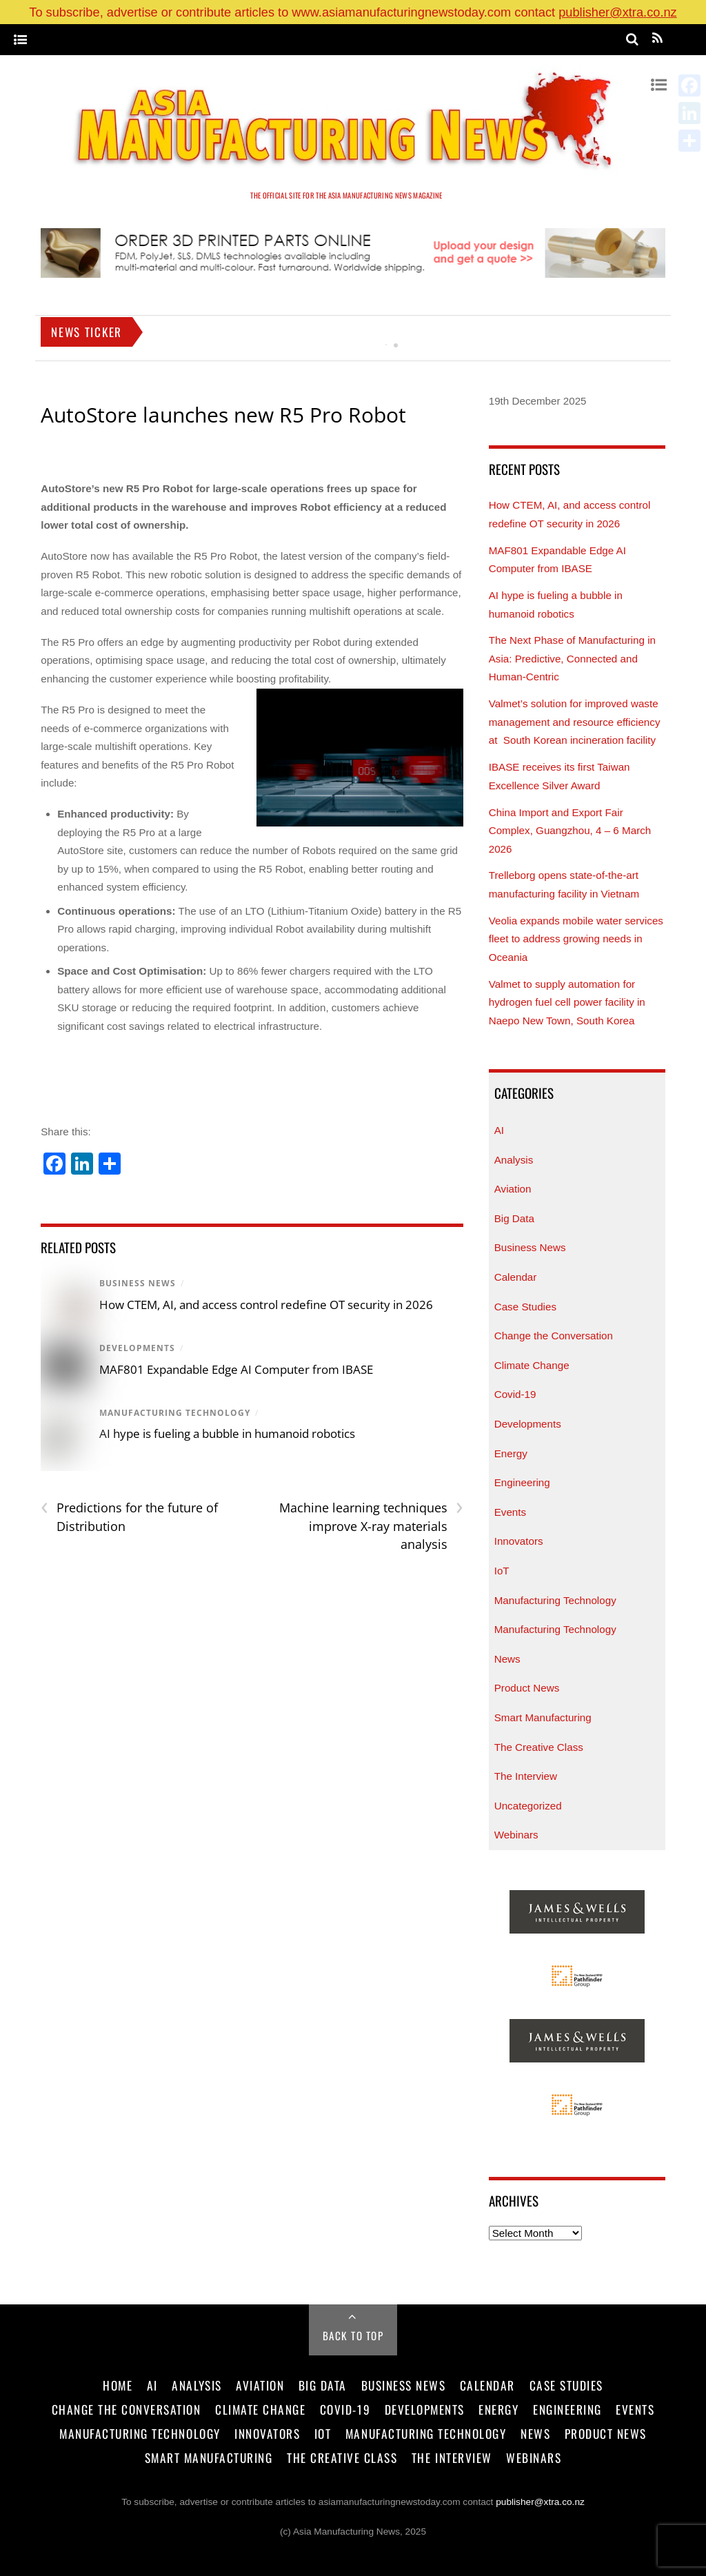  What do you see at coordinates (137, 1283) in the screenshot?
I see `Business News` at bounding box center [137, 1283].